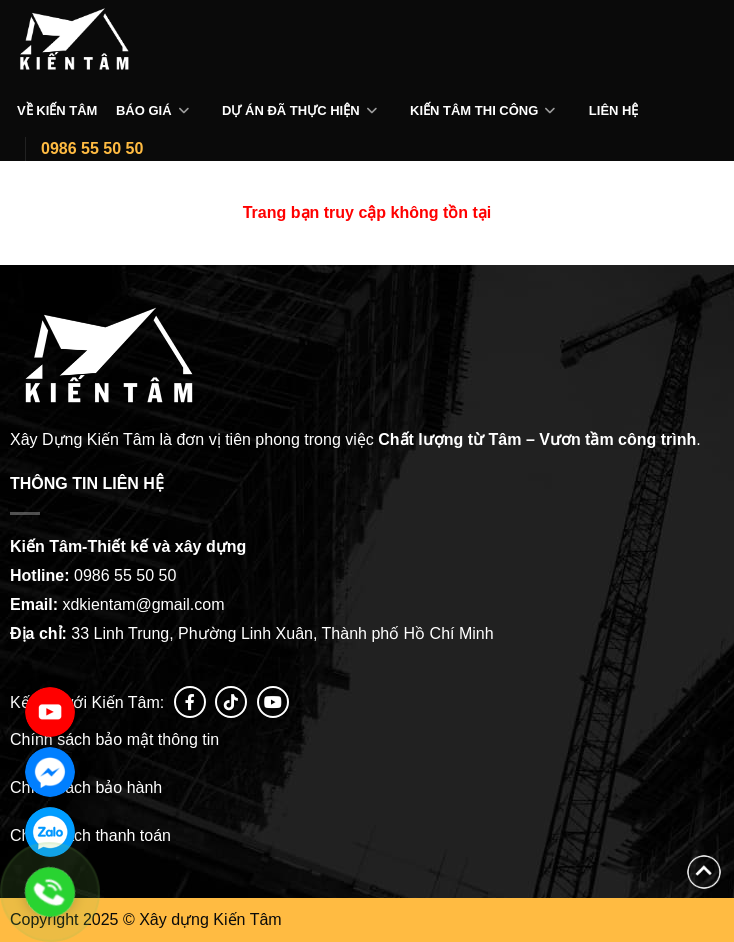  Describe the element at coordinates (190, 702) in the screenshot. I see `[Follow on Facebook]` at that location.